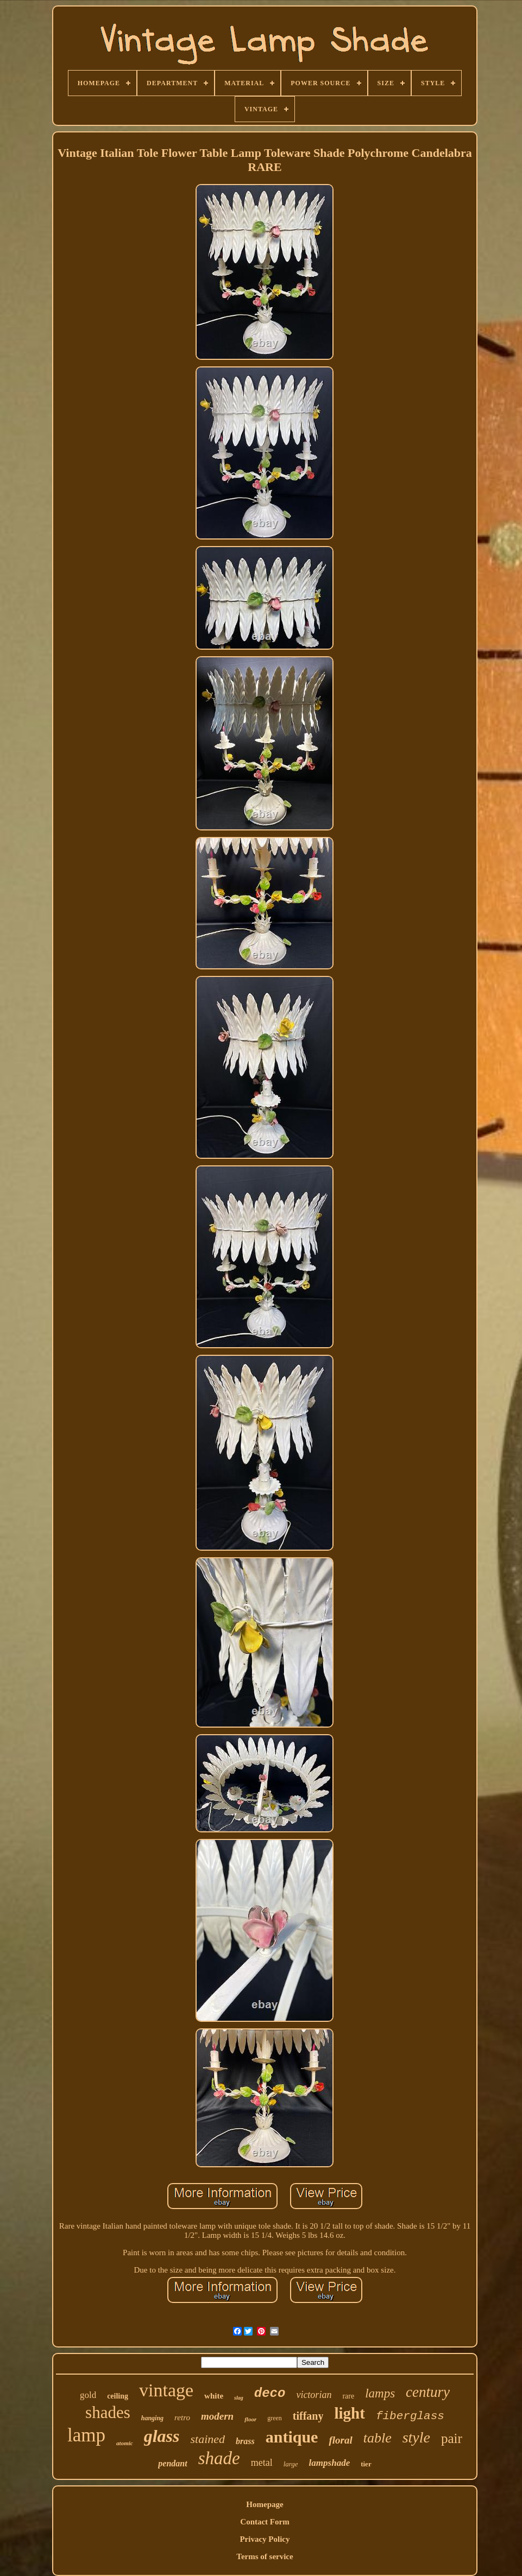 Image resolution: width=522 pixels, height=2576 pixels. Describe the element at coordinates (265, 2539) in the screenshot. I see `Privacy Policy` at that location.